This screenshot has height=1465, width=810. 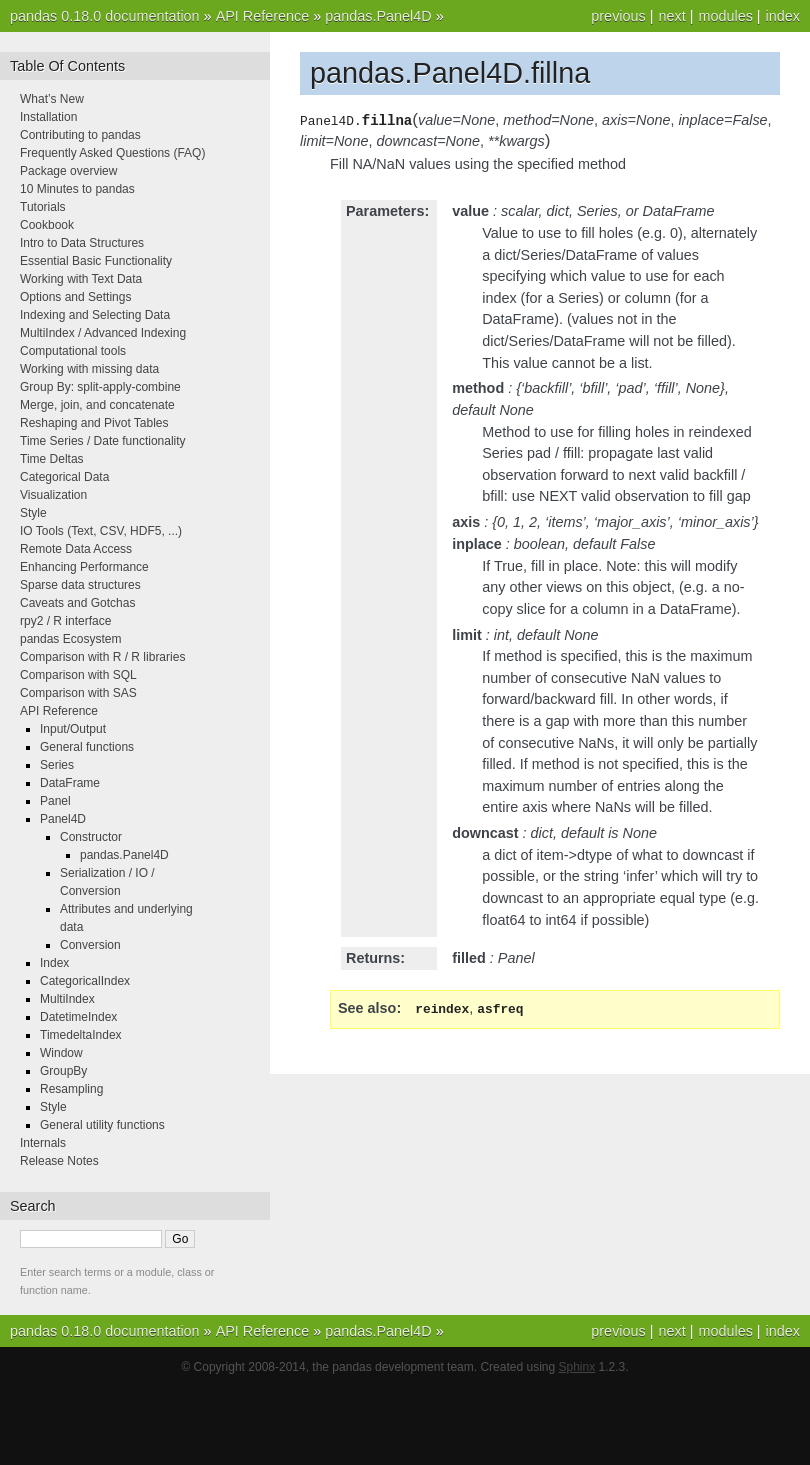 I want to click on Input/Output, so click(x=73, y=729).